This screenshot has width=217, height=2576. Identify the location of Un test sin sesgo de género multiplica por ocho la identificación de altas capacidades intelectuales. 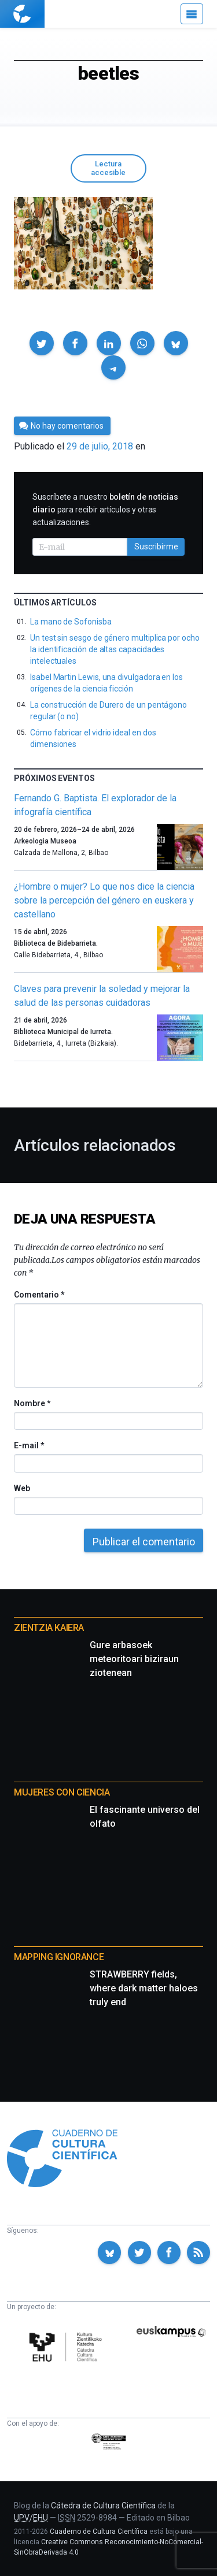
(115, 649).